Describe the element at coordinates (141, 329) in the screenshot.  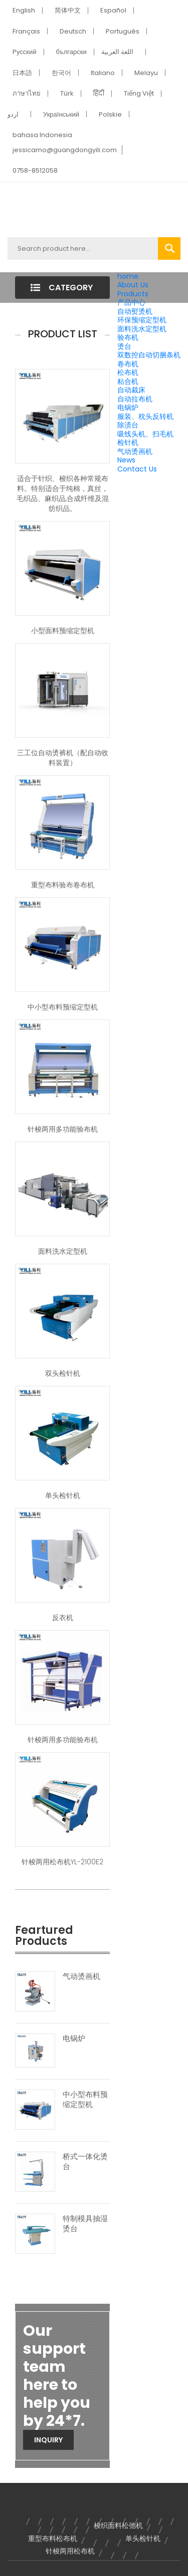
I see `面料洗水定型机` at that location.